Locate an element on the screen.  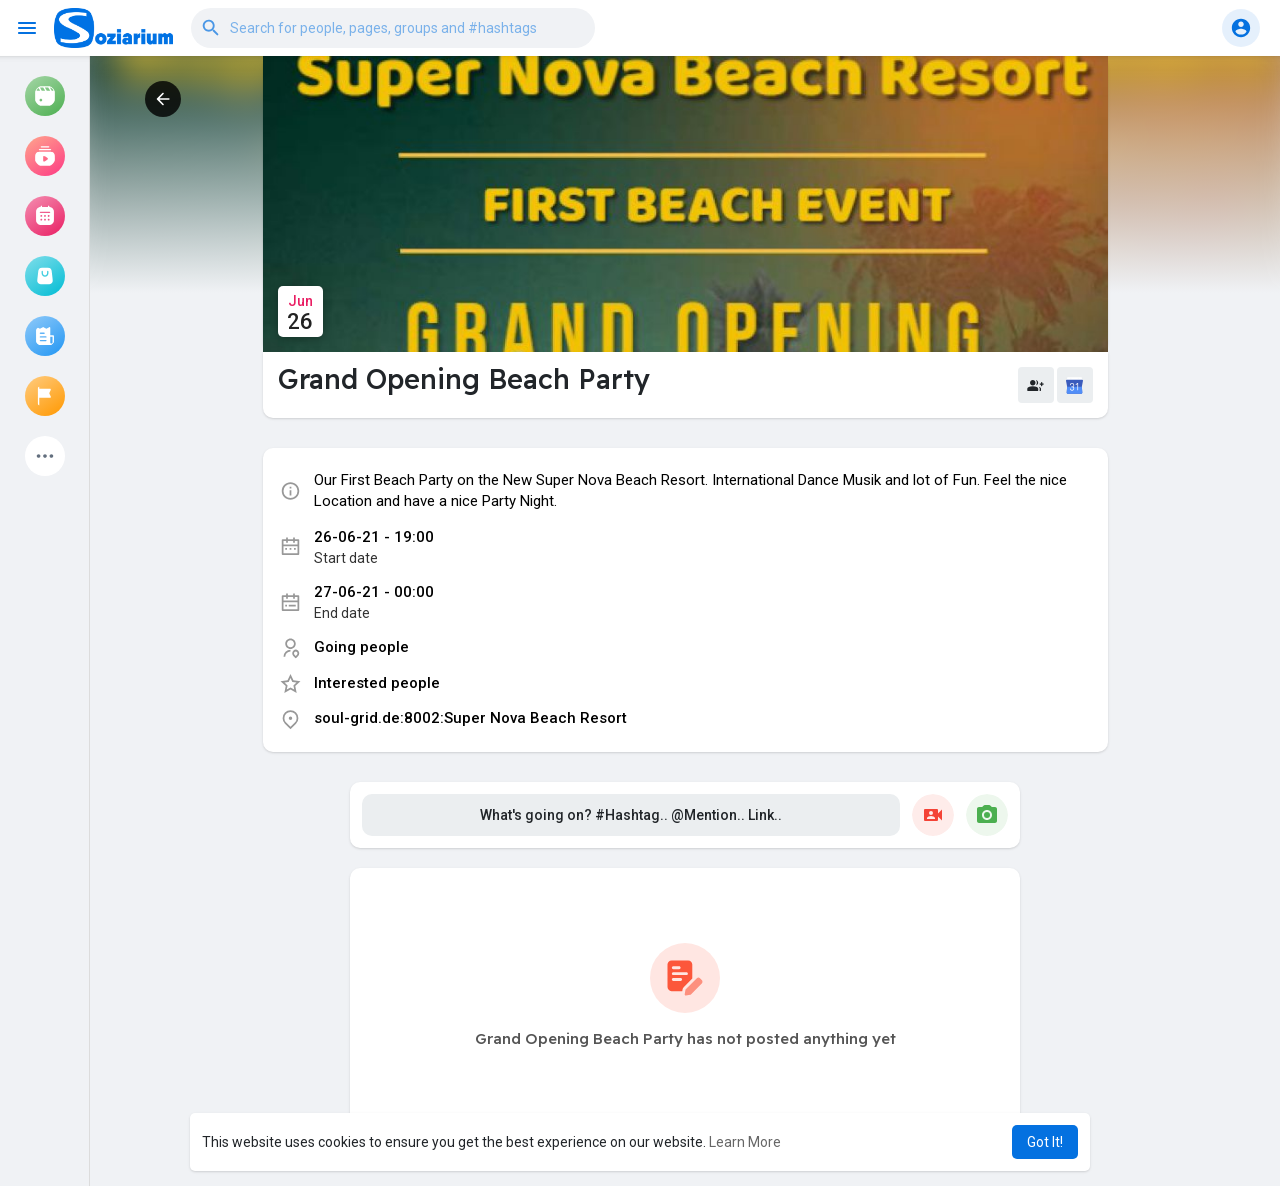
Learn More [button] is located at coordinates (745, 1142).